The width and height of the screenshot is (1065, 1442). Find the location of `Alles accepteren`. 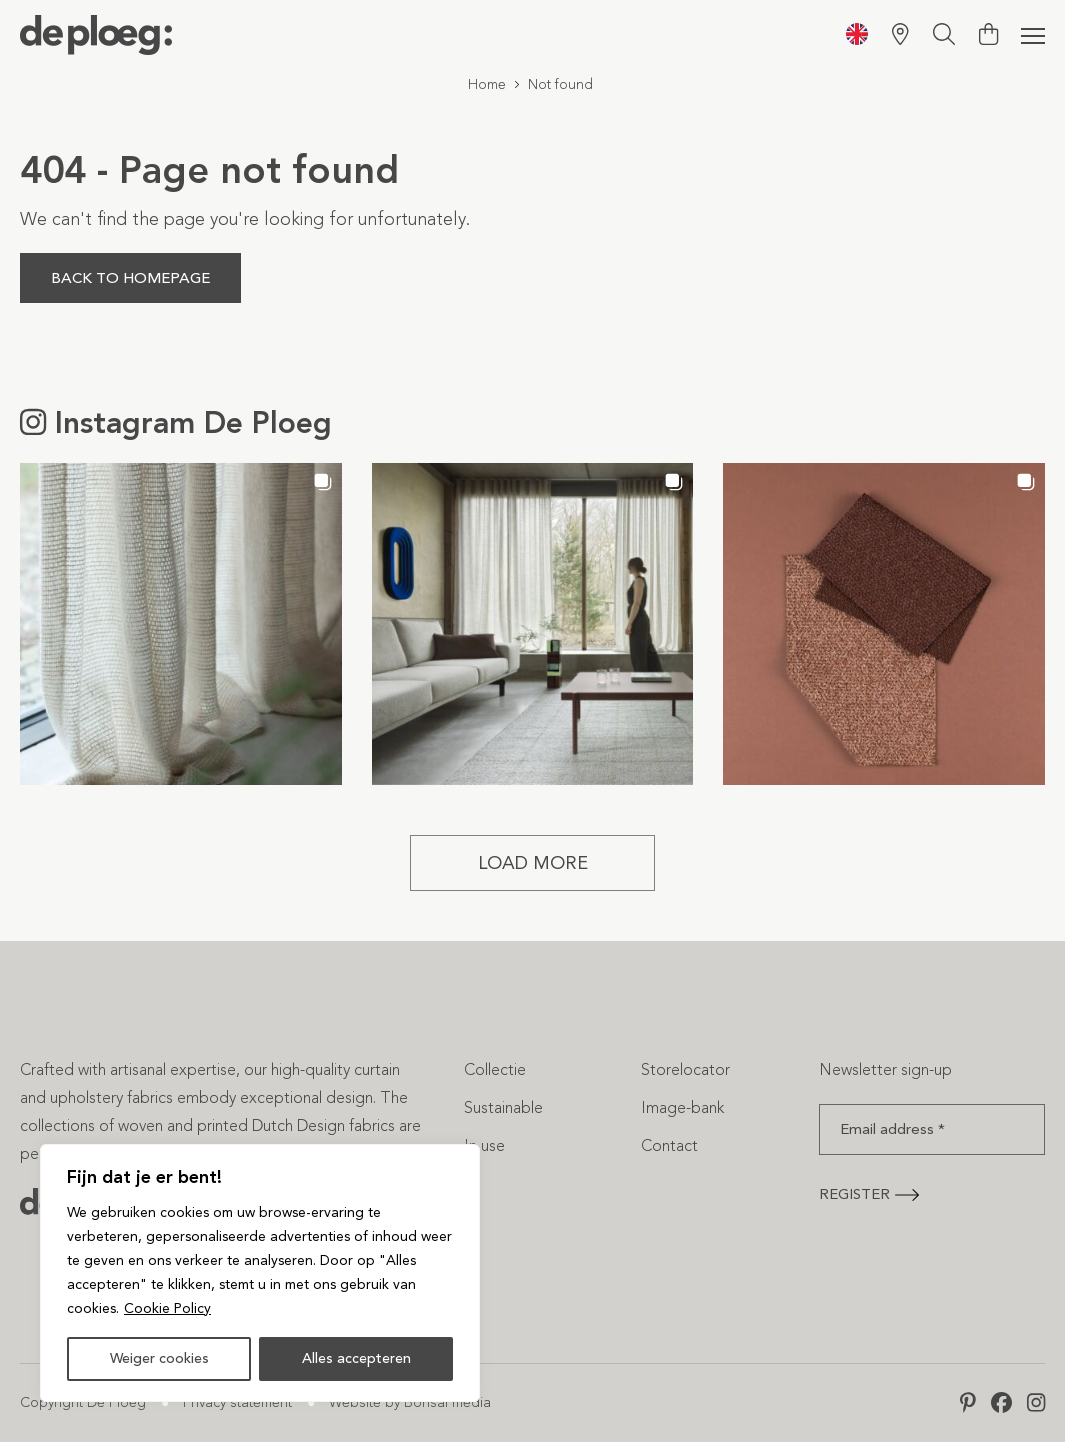

Alles accepteren is located at coordinates (356, 1358).